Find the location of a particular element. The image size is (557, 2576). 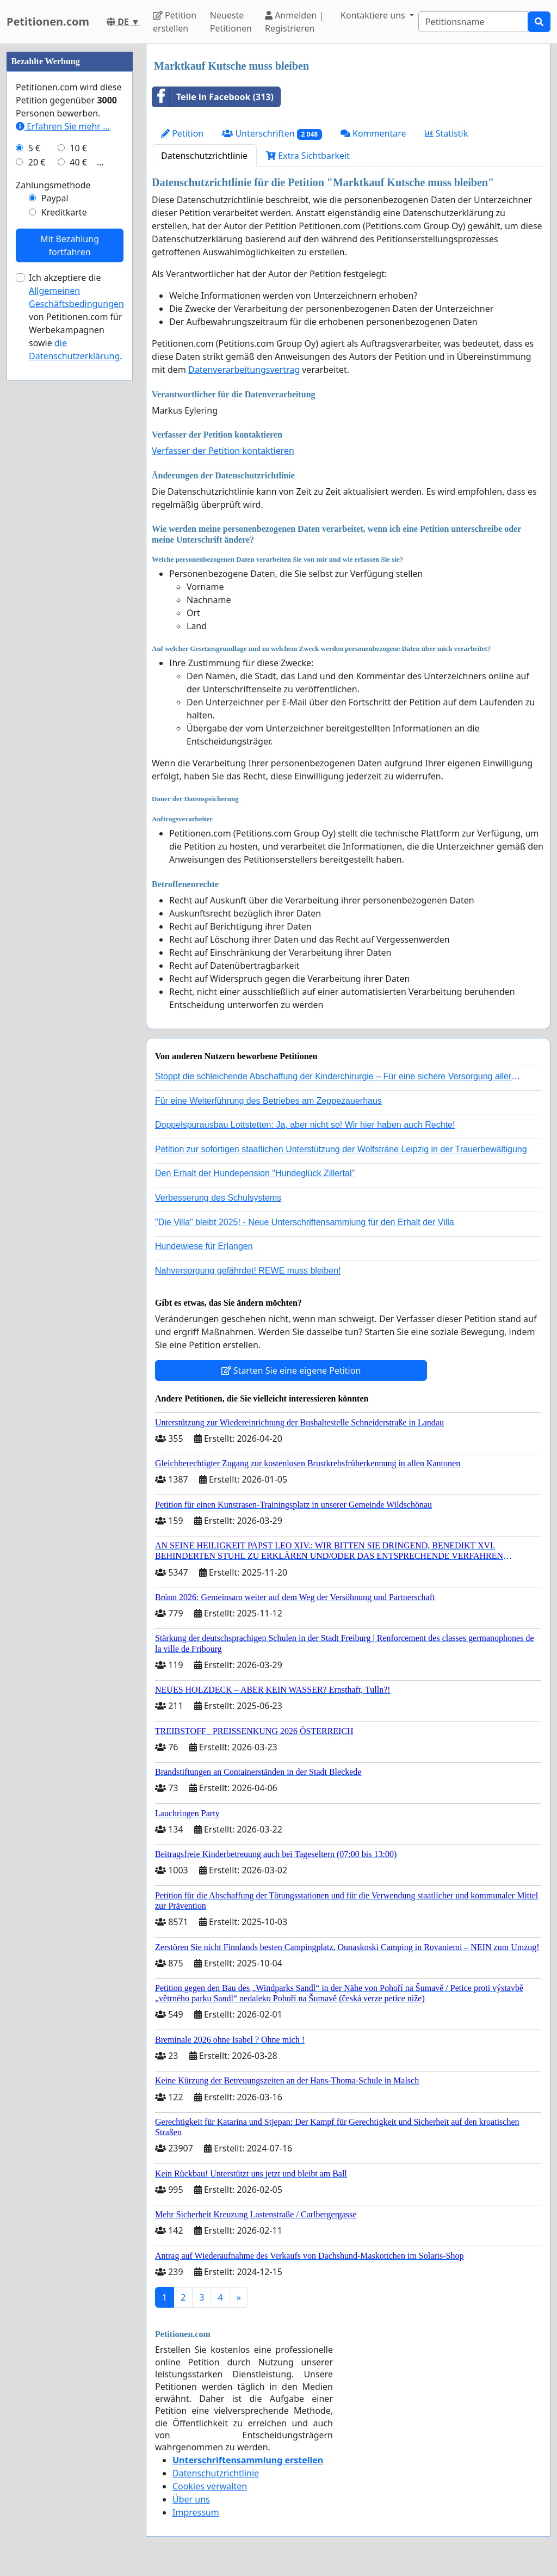

Datenschutzrichtlinie is located at coordinates (204, 156).